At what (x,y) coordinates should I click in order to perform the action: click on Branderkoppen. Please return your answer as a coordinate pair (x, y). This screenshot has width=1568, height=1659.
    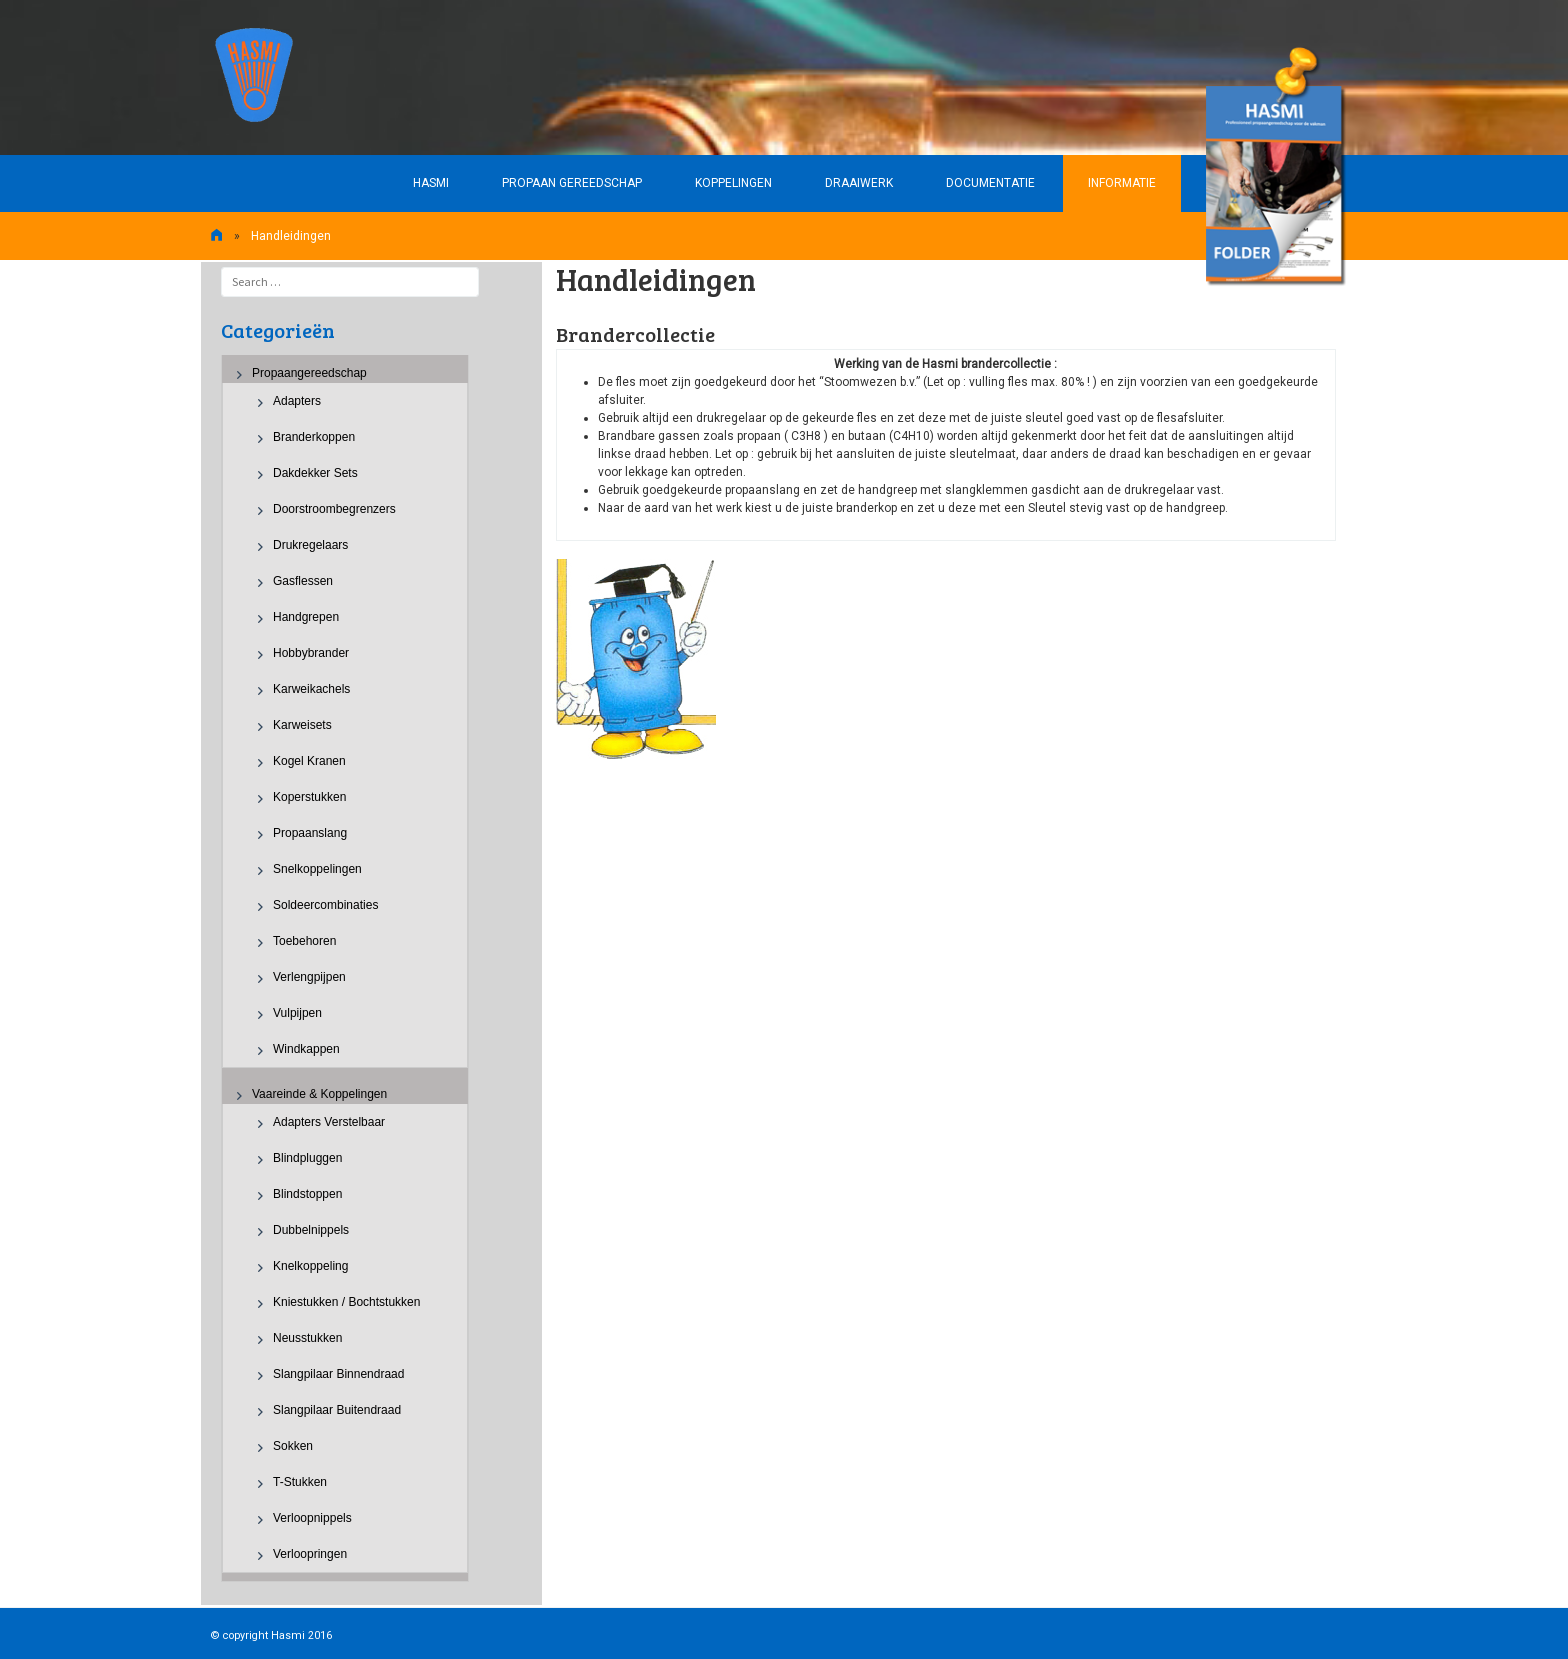
    Looking at the image, I should click on (314, 437).